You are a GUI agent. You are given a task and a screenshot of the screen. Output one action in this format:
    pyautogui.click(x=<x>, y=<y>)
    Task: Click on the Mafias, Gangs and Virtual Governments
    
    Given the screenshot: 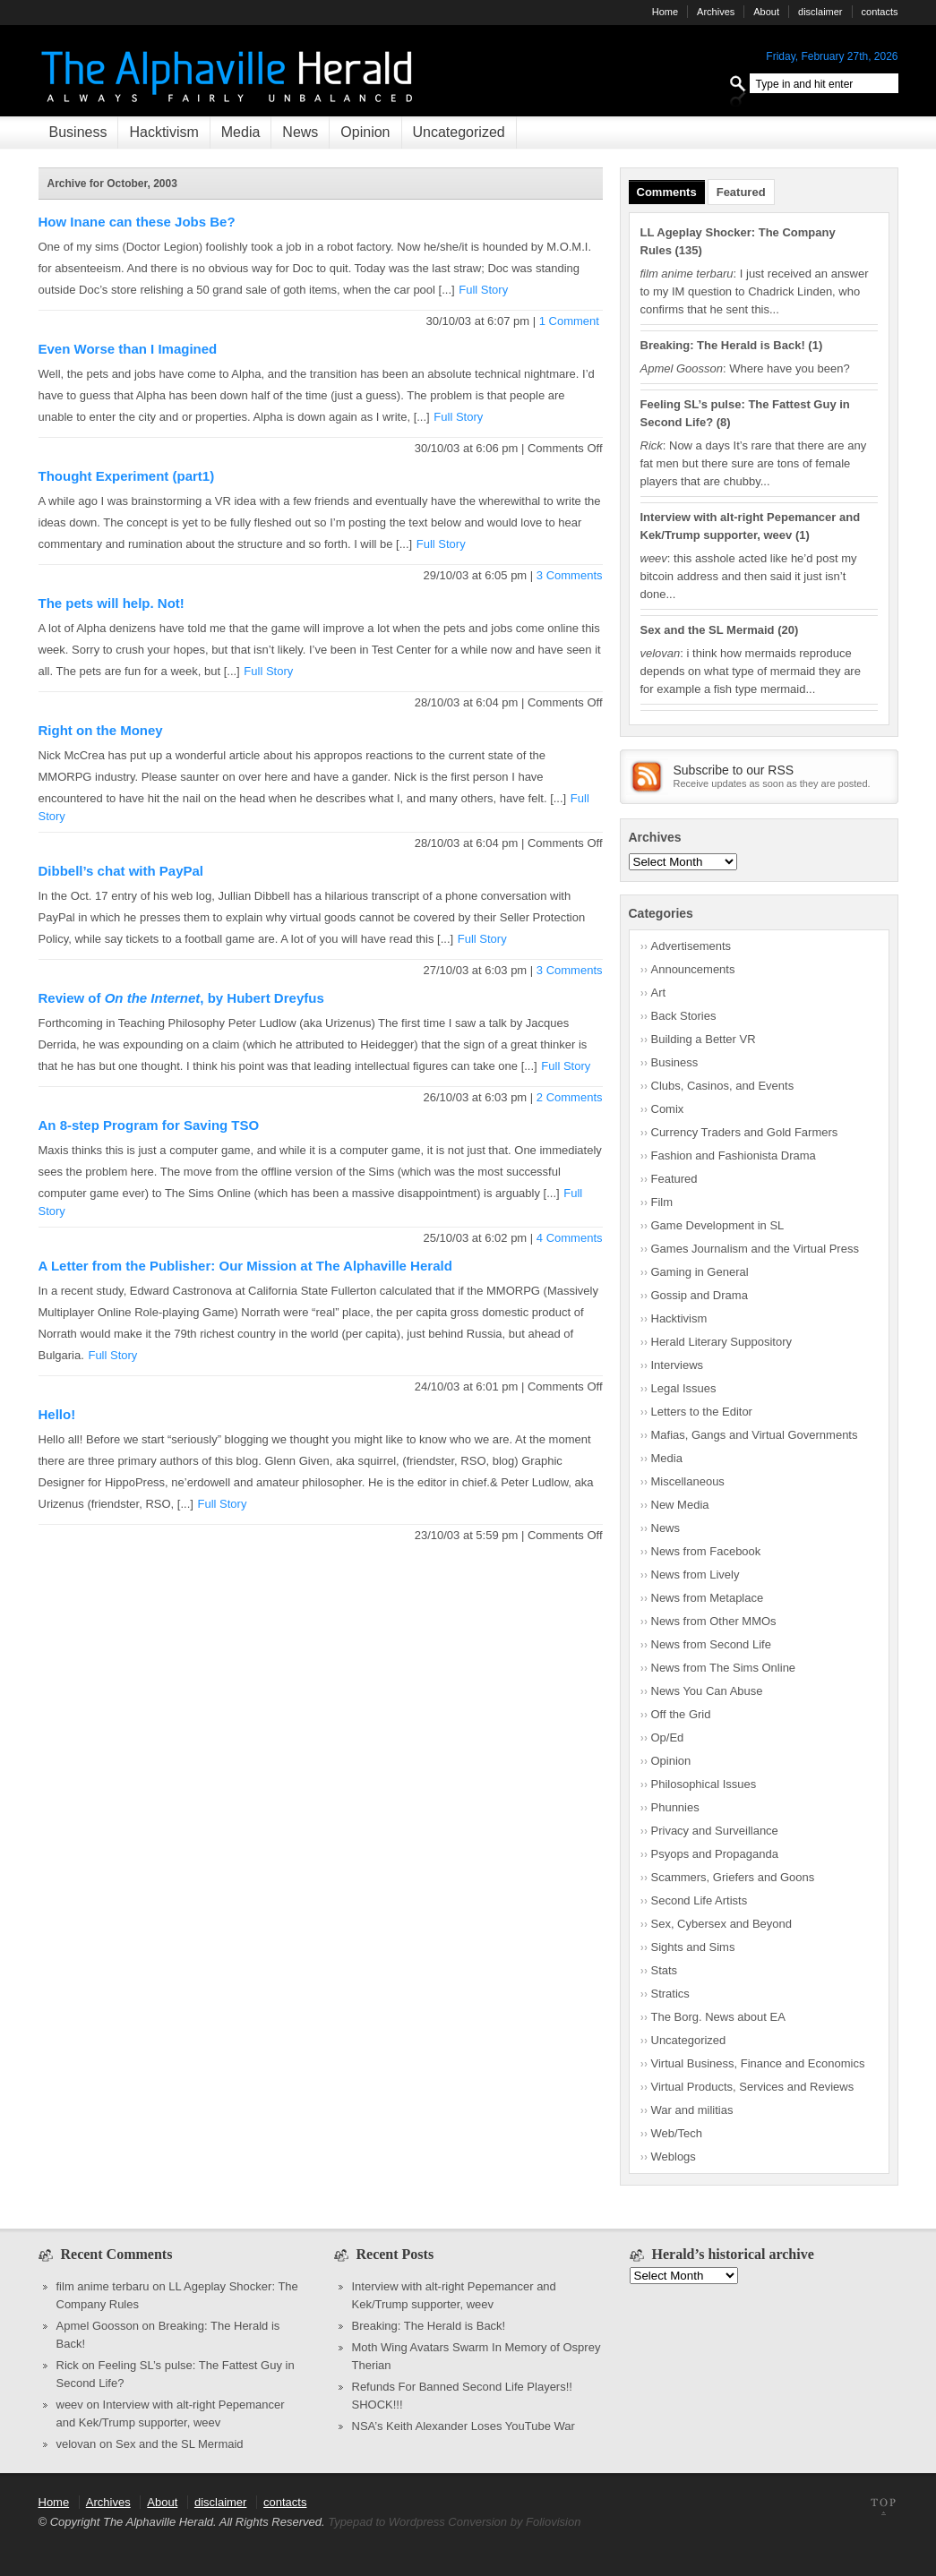 What is the action you would take?
    pyautogui.click(x=754, y=1435)
    